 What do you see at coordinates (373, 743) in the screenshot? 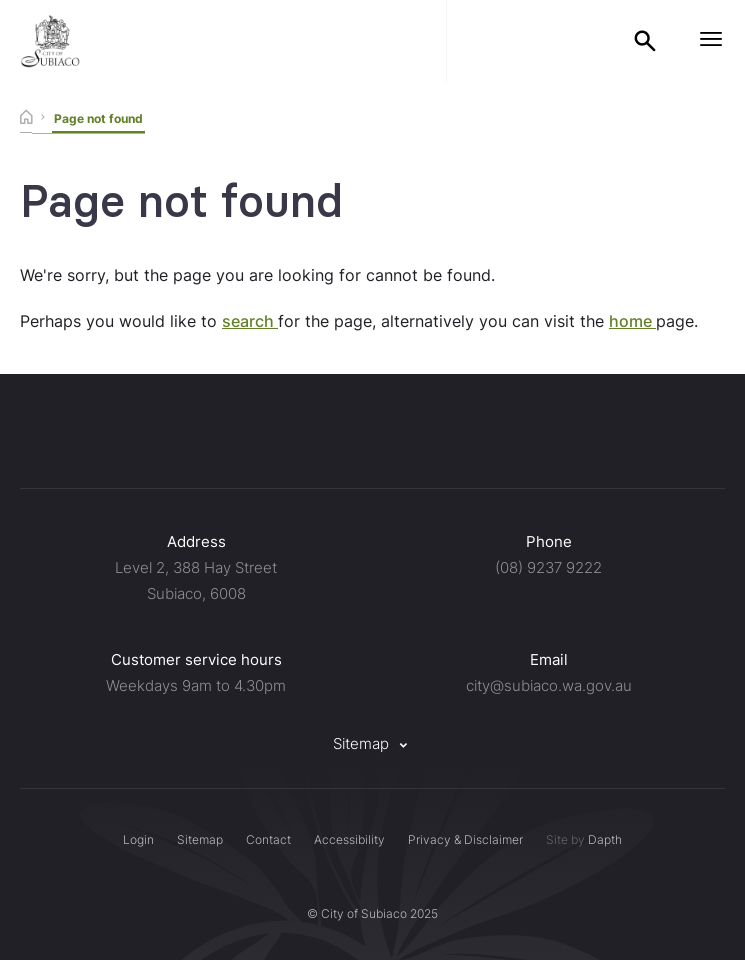
I see `Sitemap [button]` at bounding box center [373, 743].